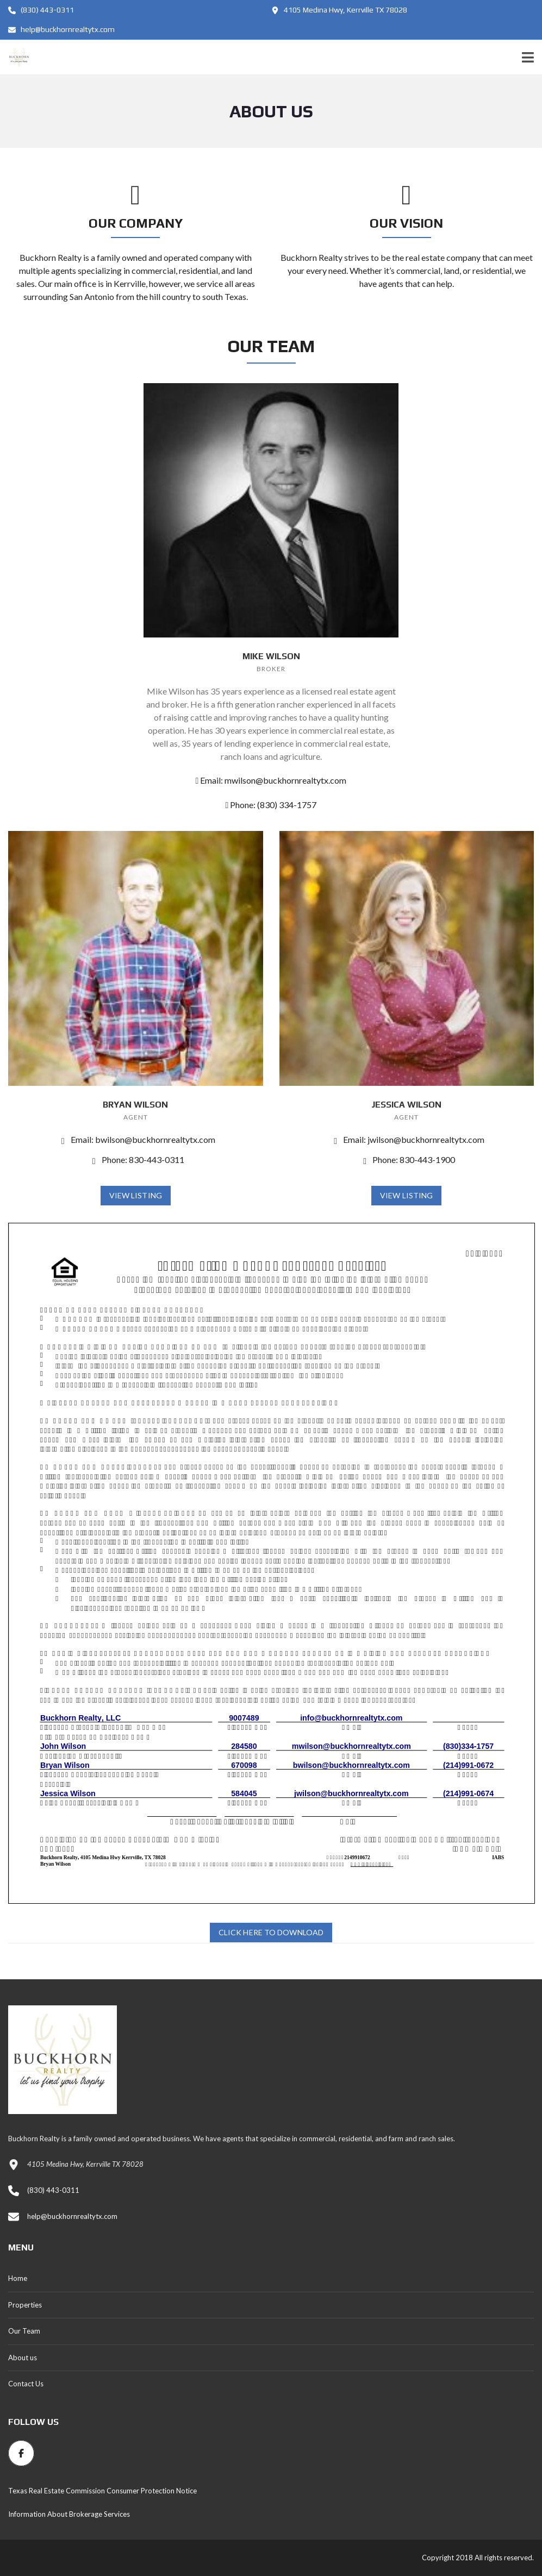 The width and height of the screenshot is (542, 2576). Describe the element at coordinates (61, 29) in the screenshot. I see `help@buckhornrealtytx.com` at that location.